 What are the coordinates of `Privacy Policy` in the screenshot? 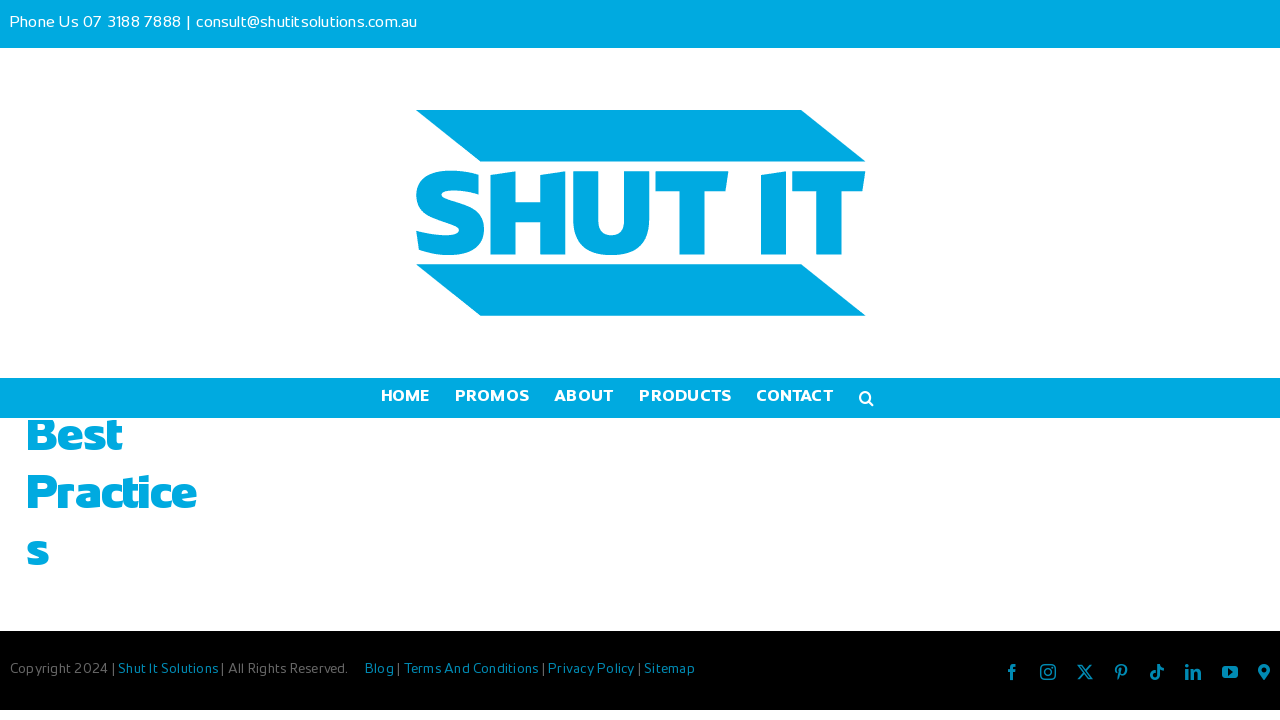 It's located at (593, 670).